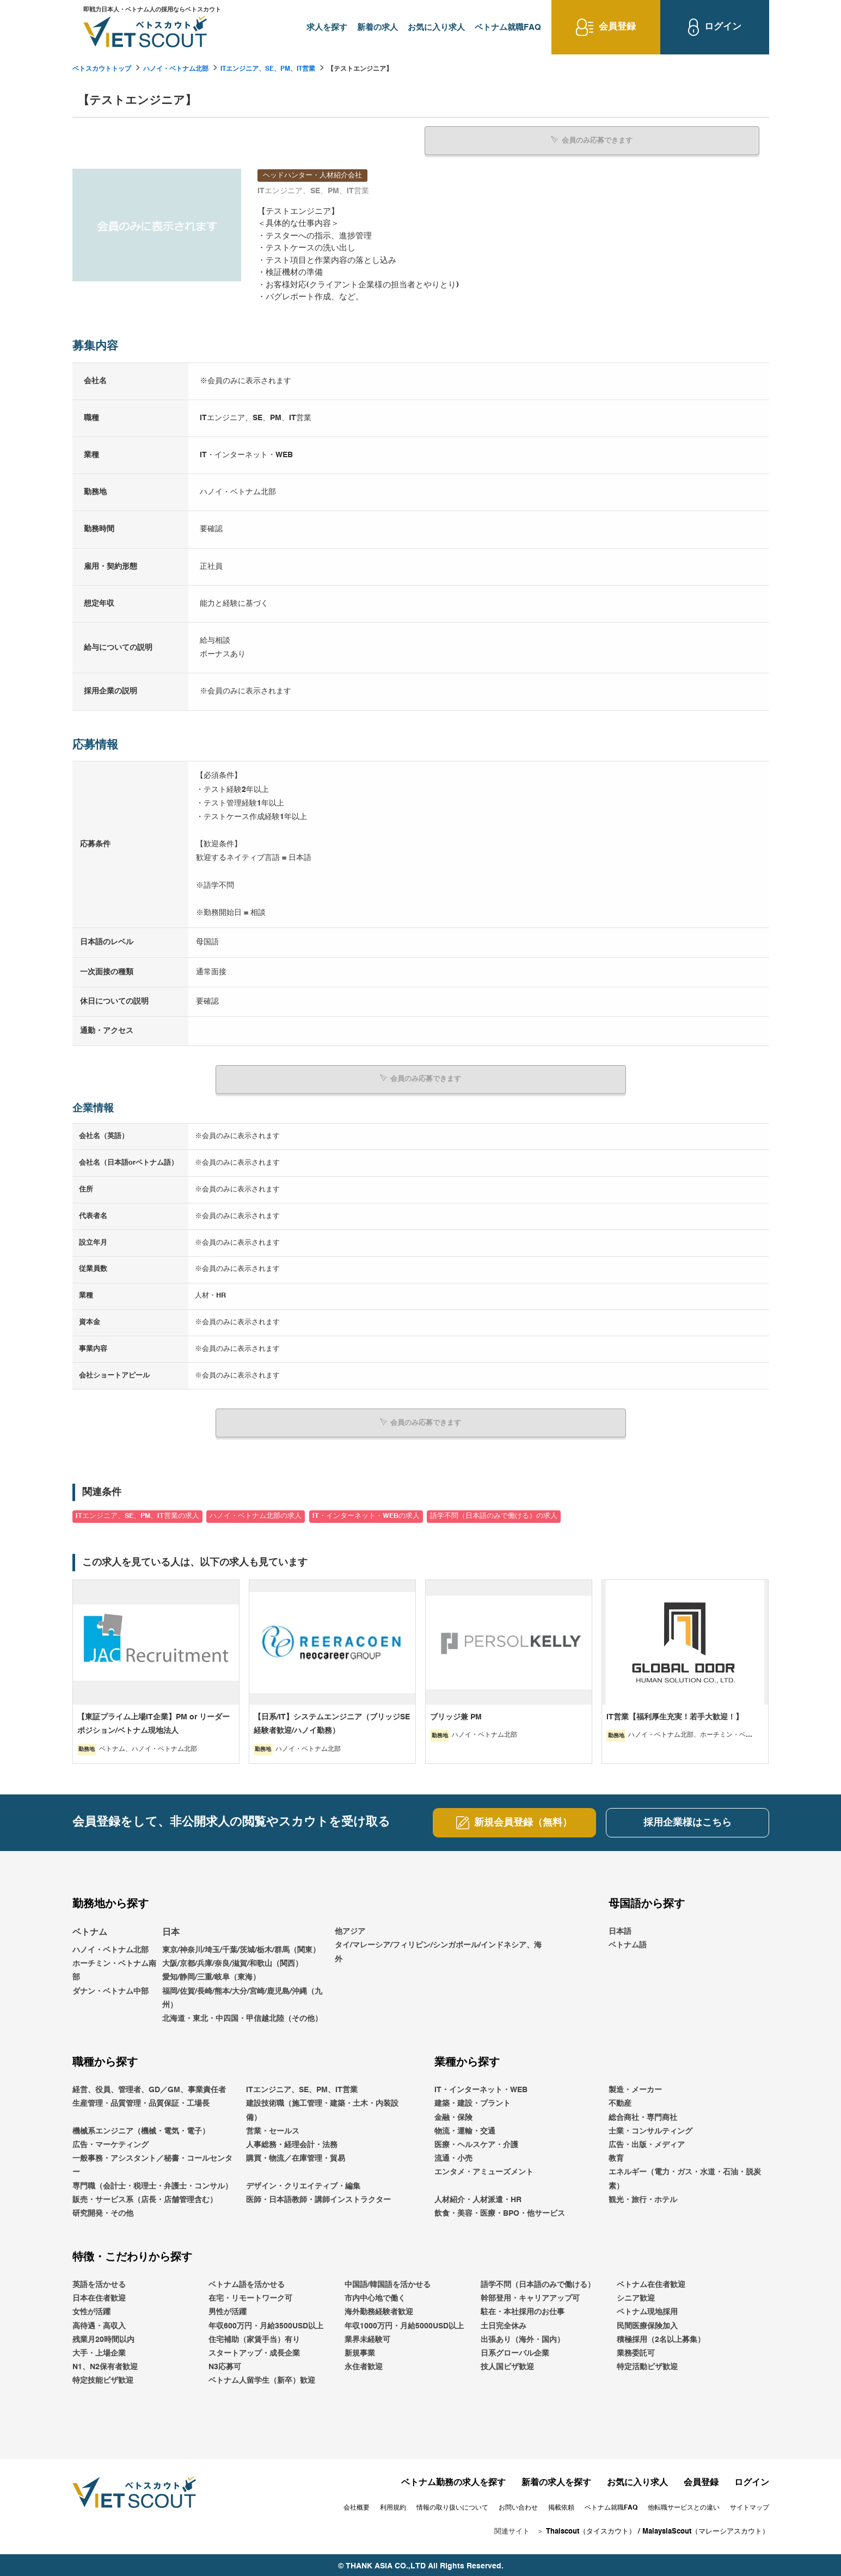  What do you see at coordinates (291, 2142) in the screenshot?
I see `人事総務・経理会計・法務` at bounding box center [291, 2142].